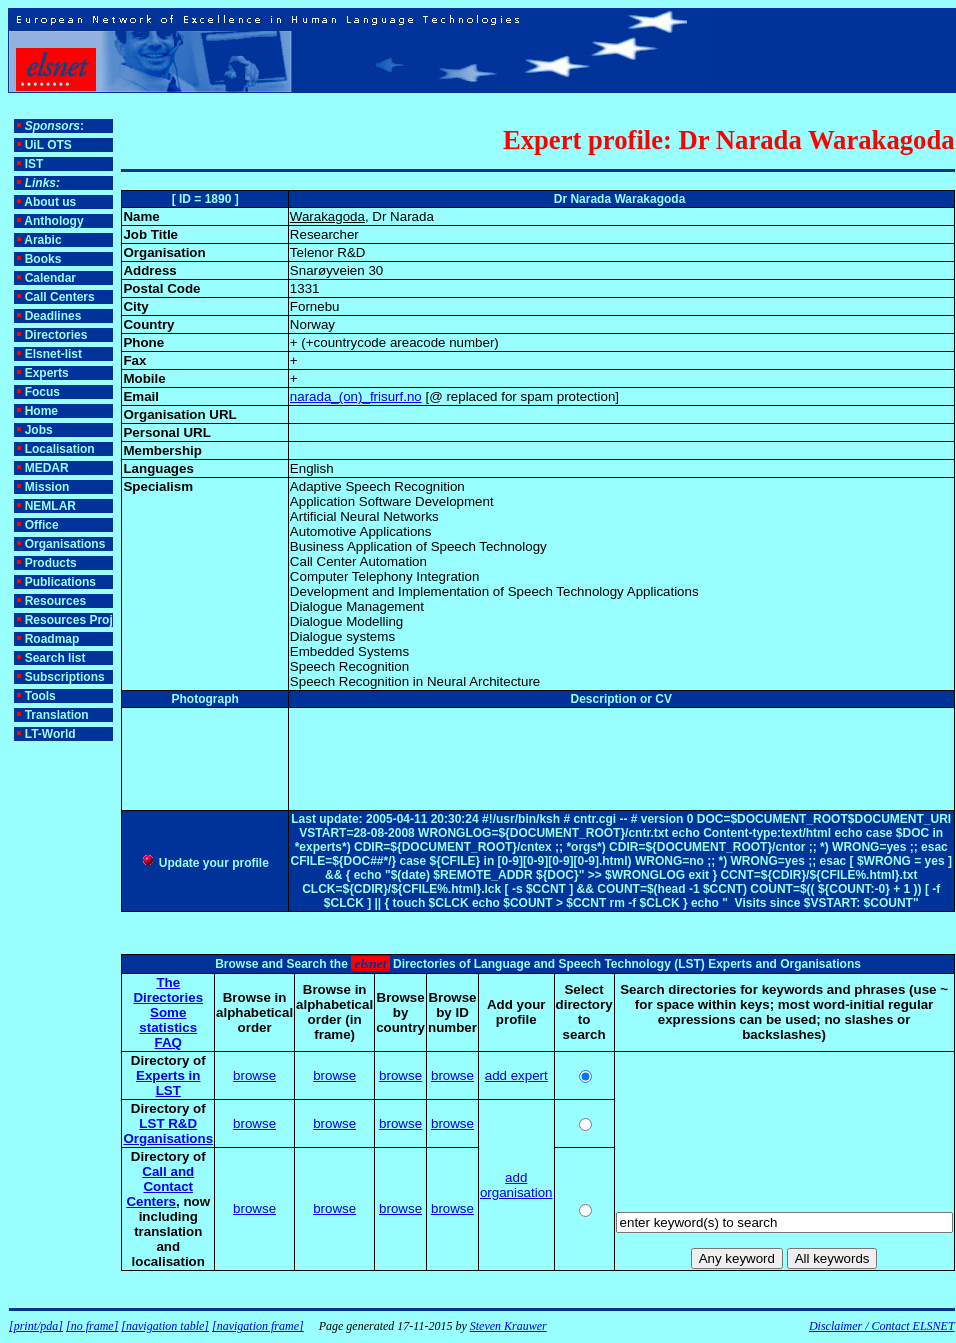 The width and height of the screenshot is (956, 1343). What do you see at coordinates (51, 563) in the screenshot?
I see `Products` at bounding box center [51, 563].